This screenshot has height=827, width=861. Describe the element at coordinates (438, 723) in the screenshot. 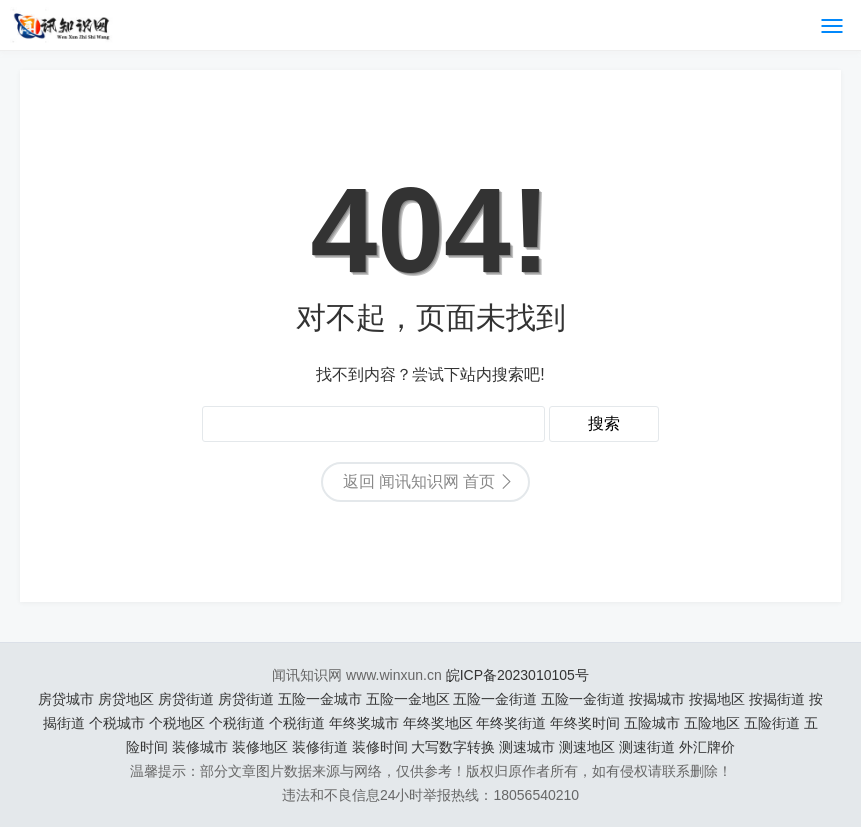

I see `年终奖地区` at that location.